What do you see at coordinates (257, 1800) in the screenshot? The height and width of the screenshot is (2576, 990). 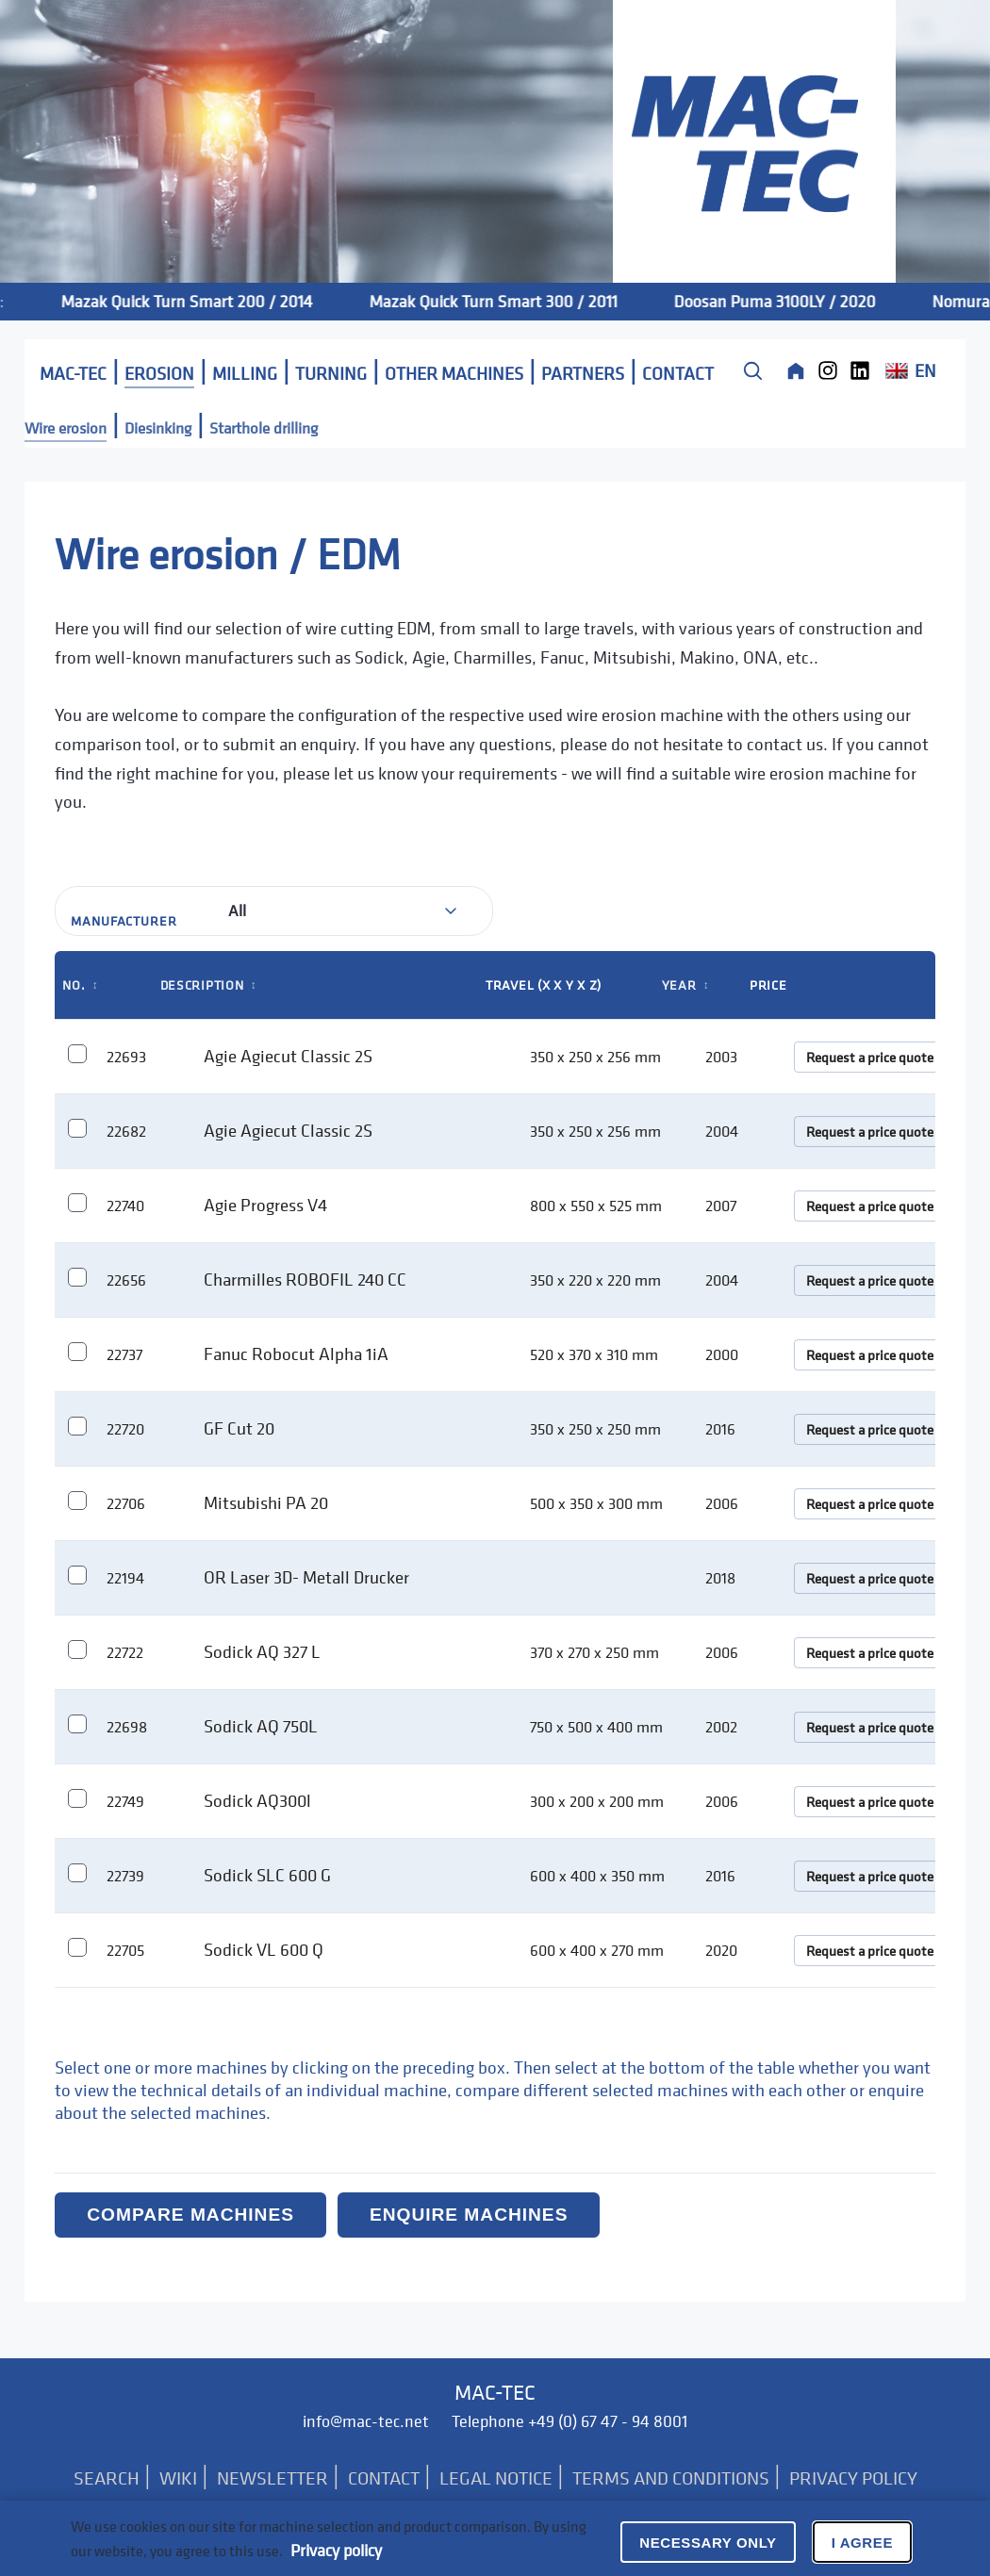 I see `Sodick AQ300l` at bounding box center [257, 1800].